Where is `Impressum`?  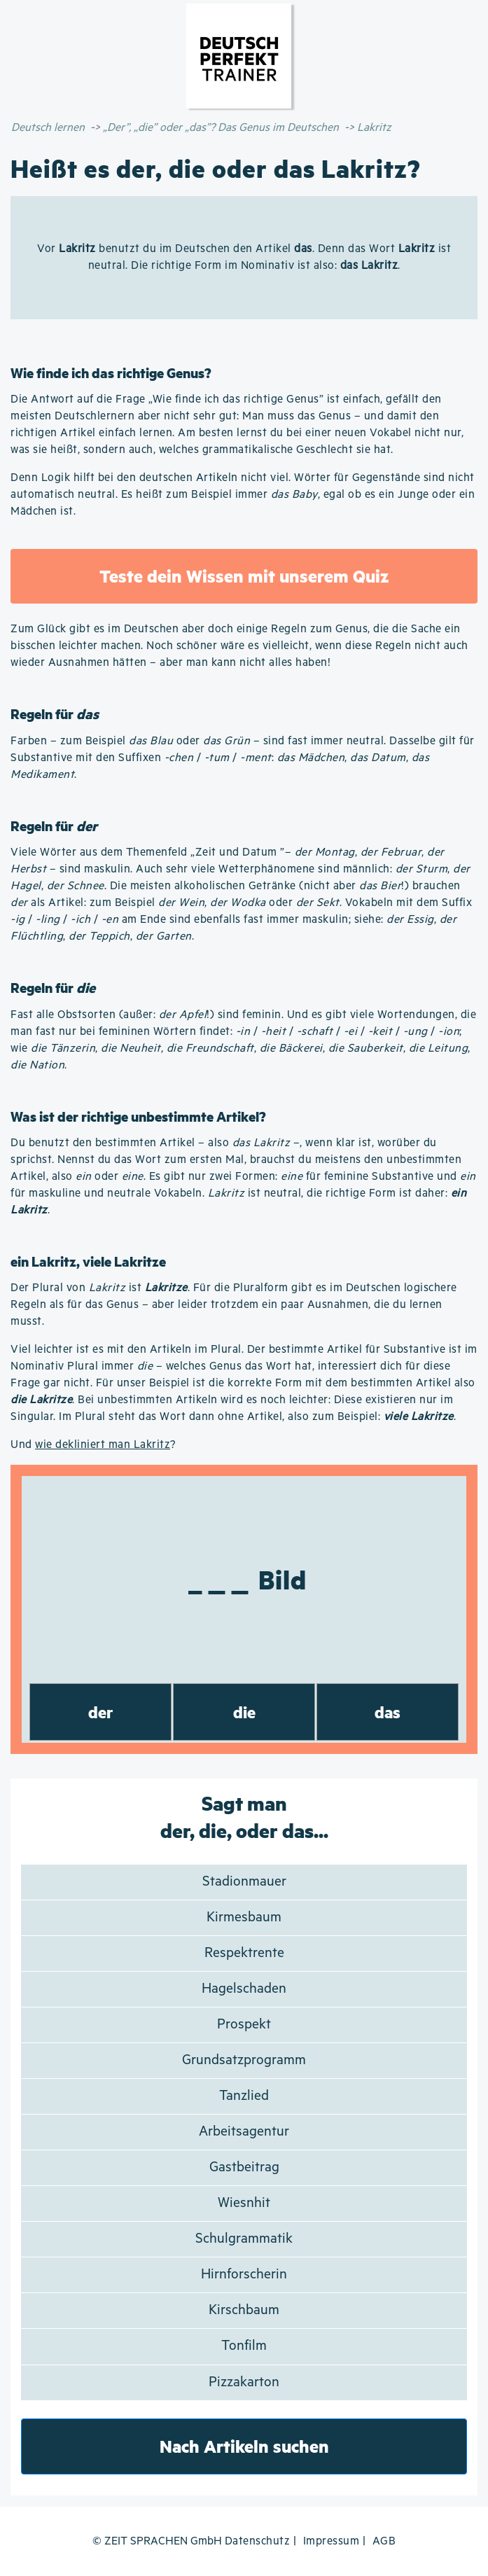
Impressum is located at coordinates (331, 2541).